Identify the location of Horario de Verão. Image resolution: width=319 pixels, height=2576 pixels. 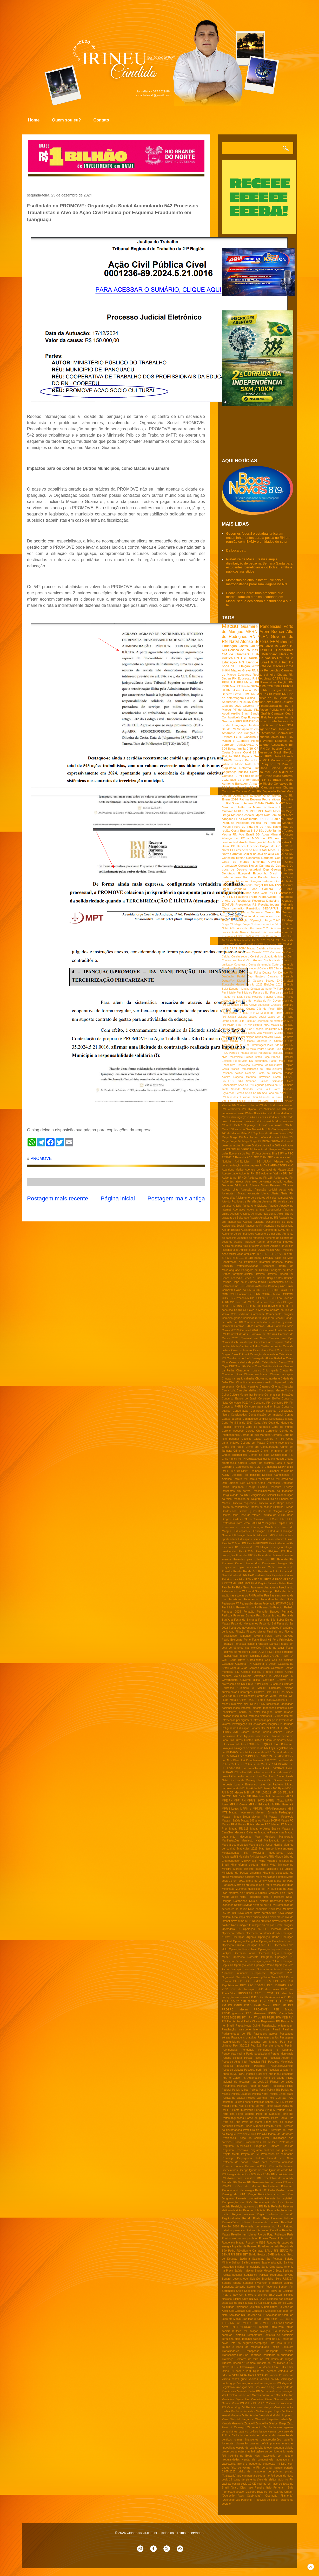
(266, 1696).